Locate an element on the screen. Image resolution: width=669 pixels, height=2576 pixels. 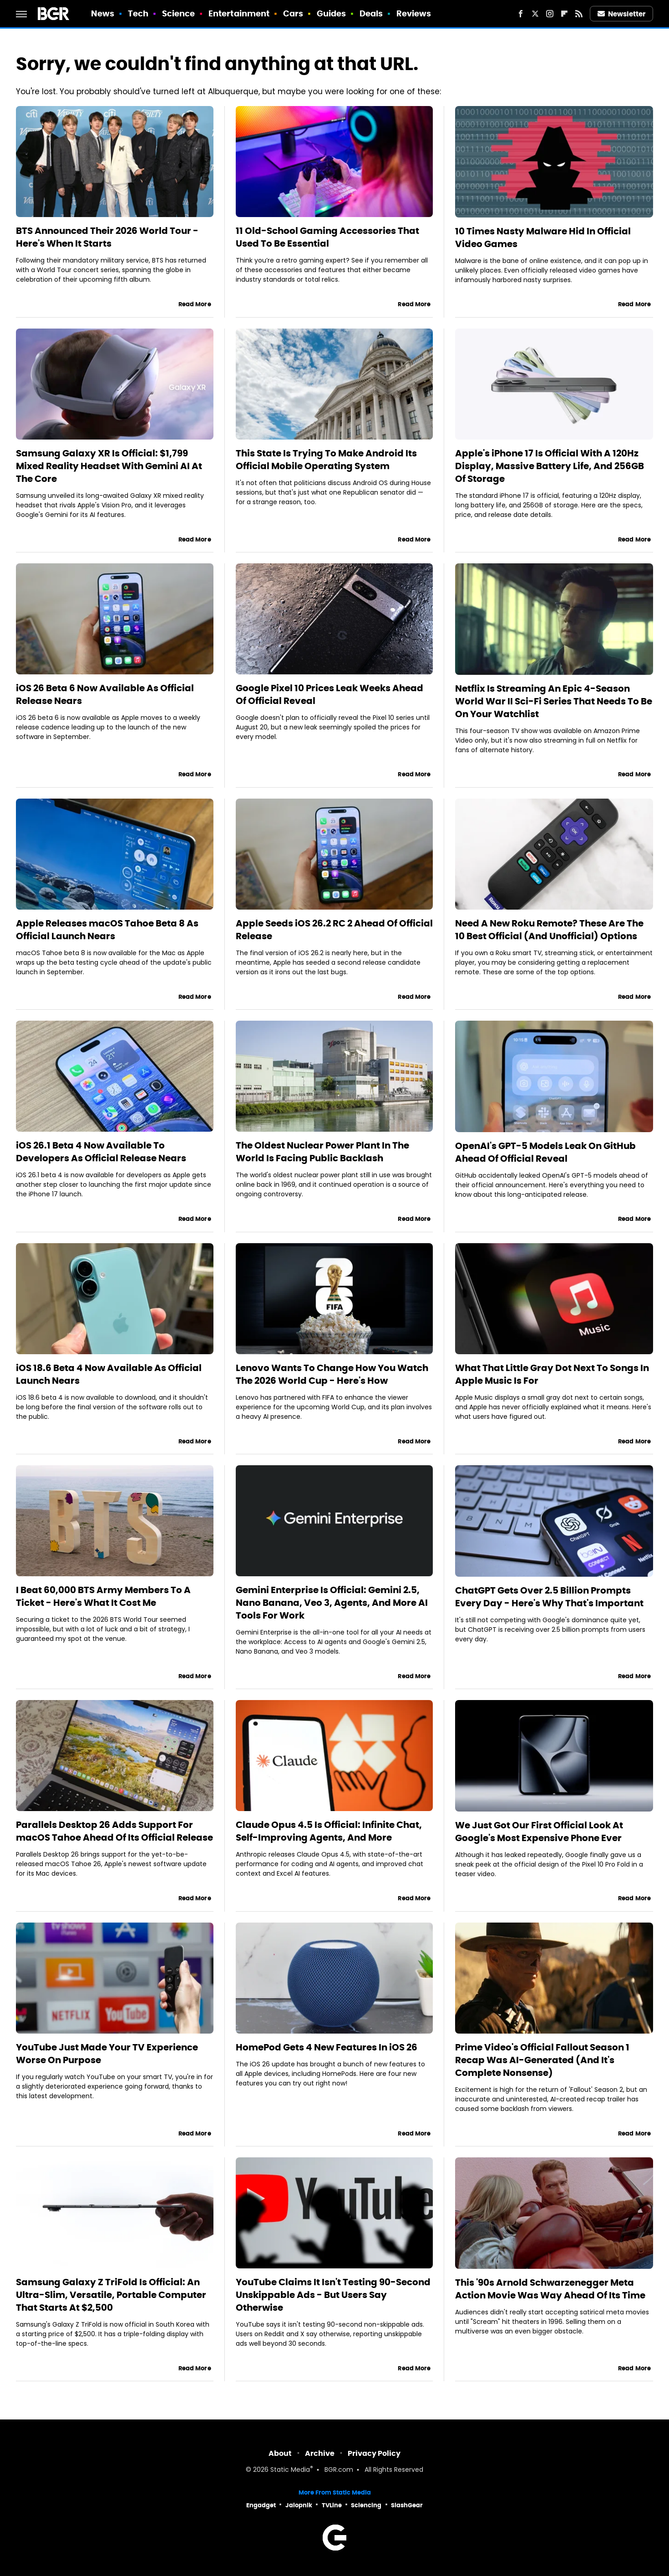
The Oldest Nuclear Power Plant In The World Is Facing Public Backlash is located at coordinates (322, 1151).